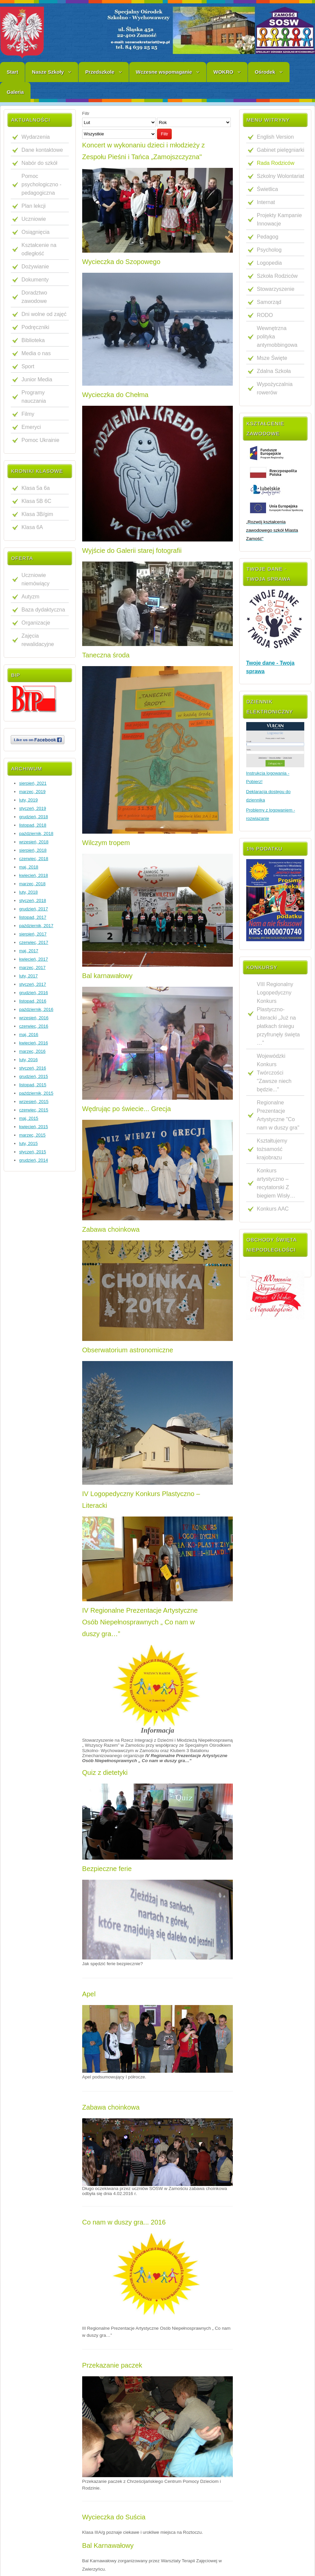  What do you see at coordinates (32, 1151) in the screenshot?
I see `styczeń, 2015` at bounding box center [32, 1151].